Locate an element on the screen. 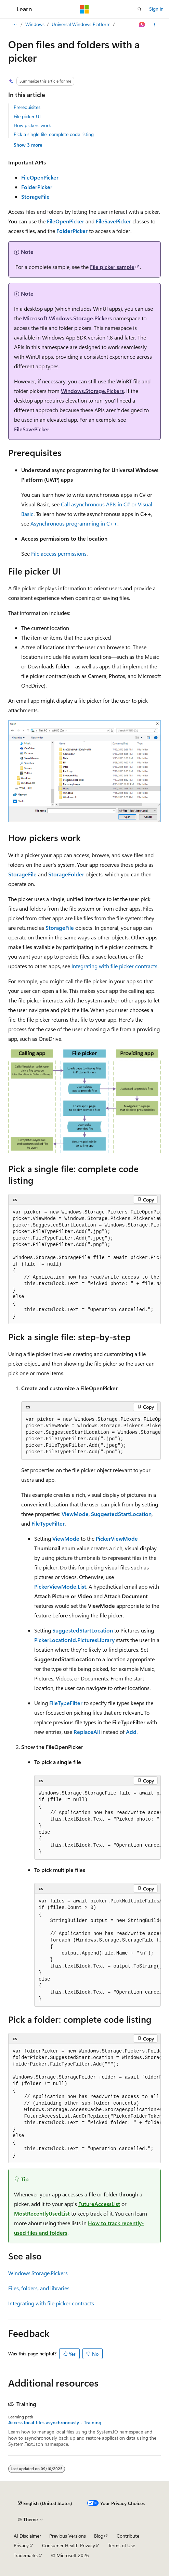  Prerequisites is located at coordinates (27, 107).